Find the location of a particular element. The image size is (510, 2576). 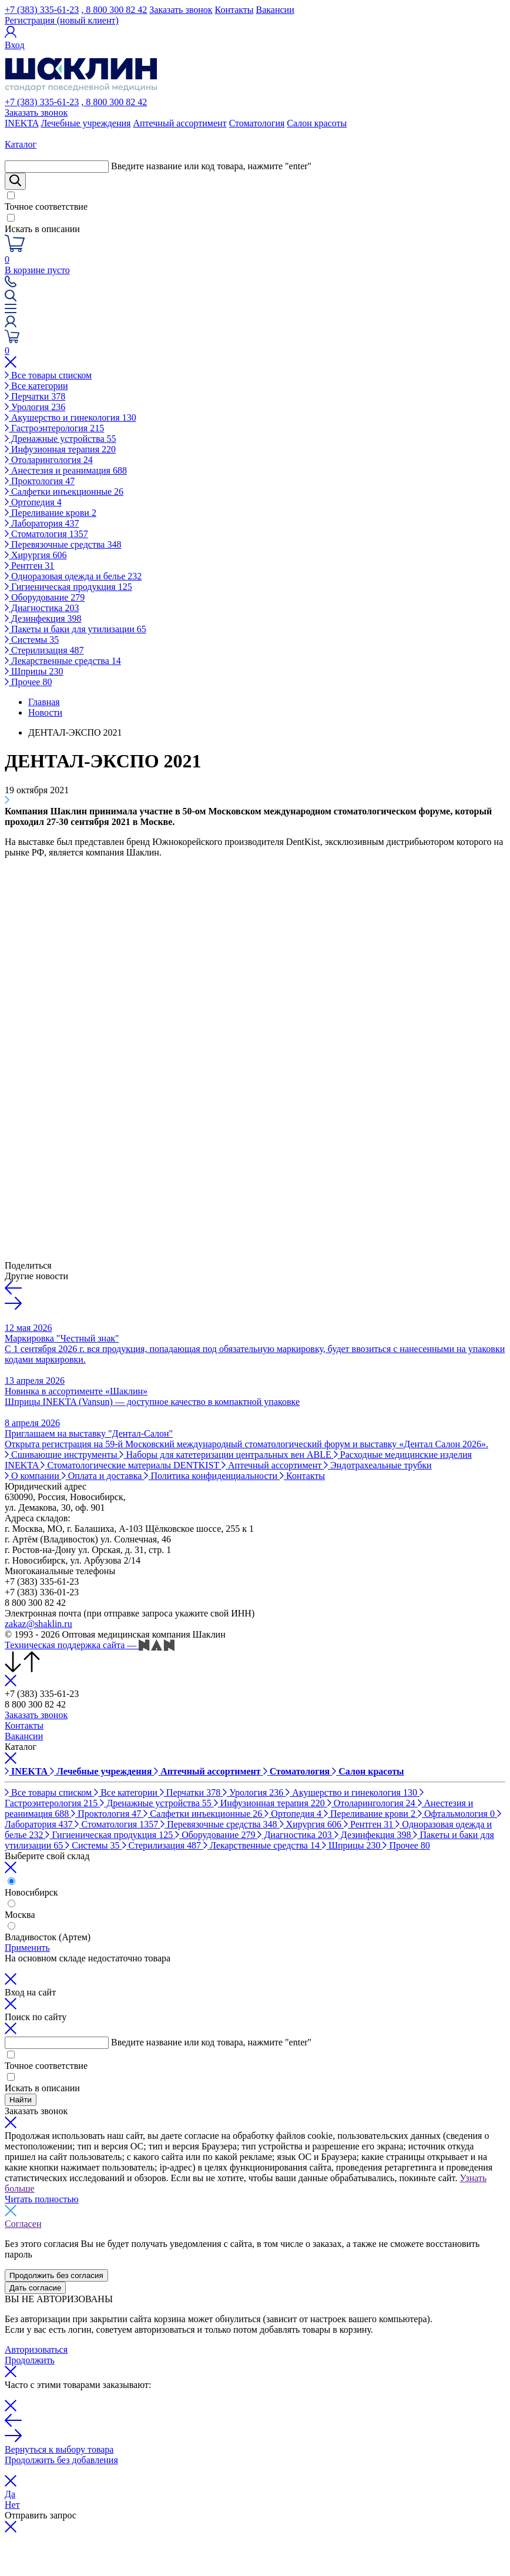

Перчатки is located at coordinates (35, 396).